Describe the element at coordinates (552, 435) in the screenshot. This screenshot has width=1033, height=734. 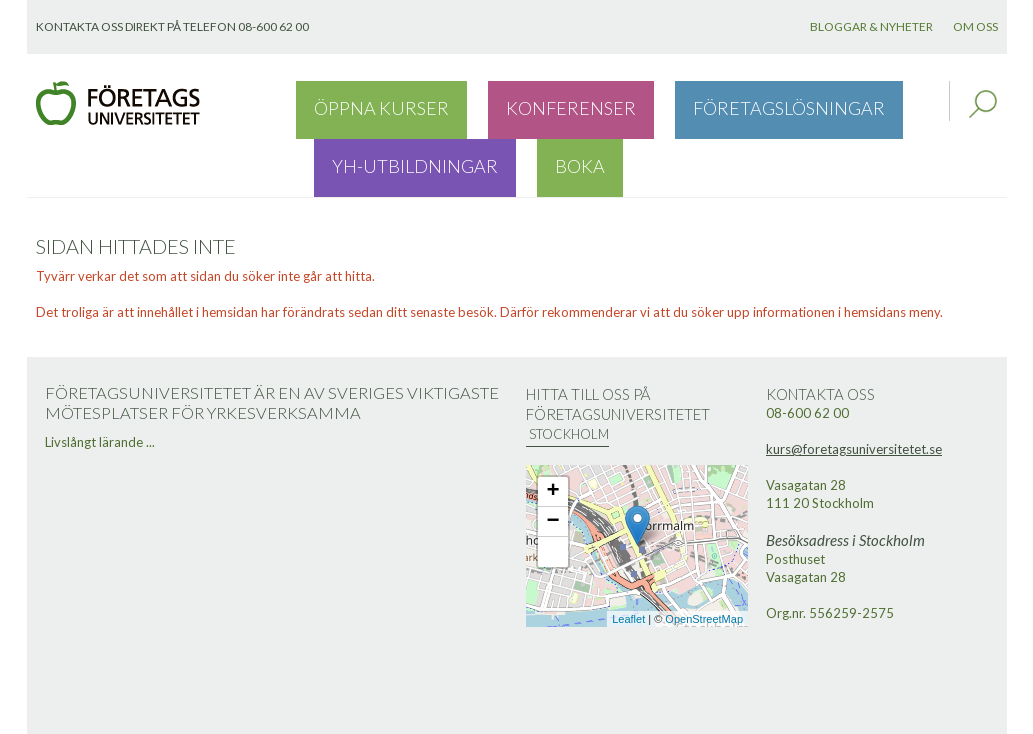
I see `+ [button]` at that location.